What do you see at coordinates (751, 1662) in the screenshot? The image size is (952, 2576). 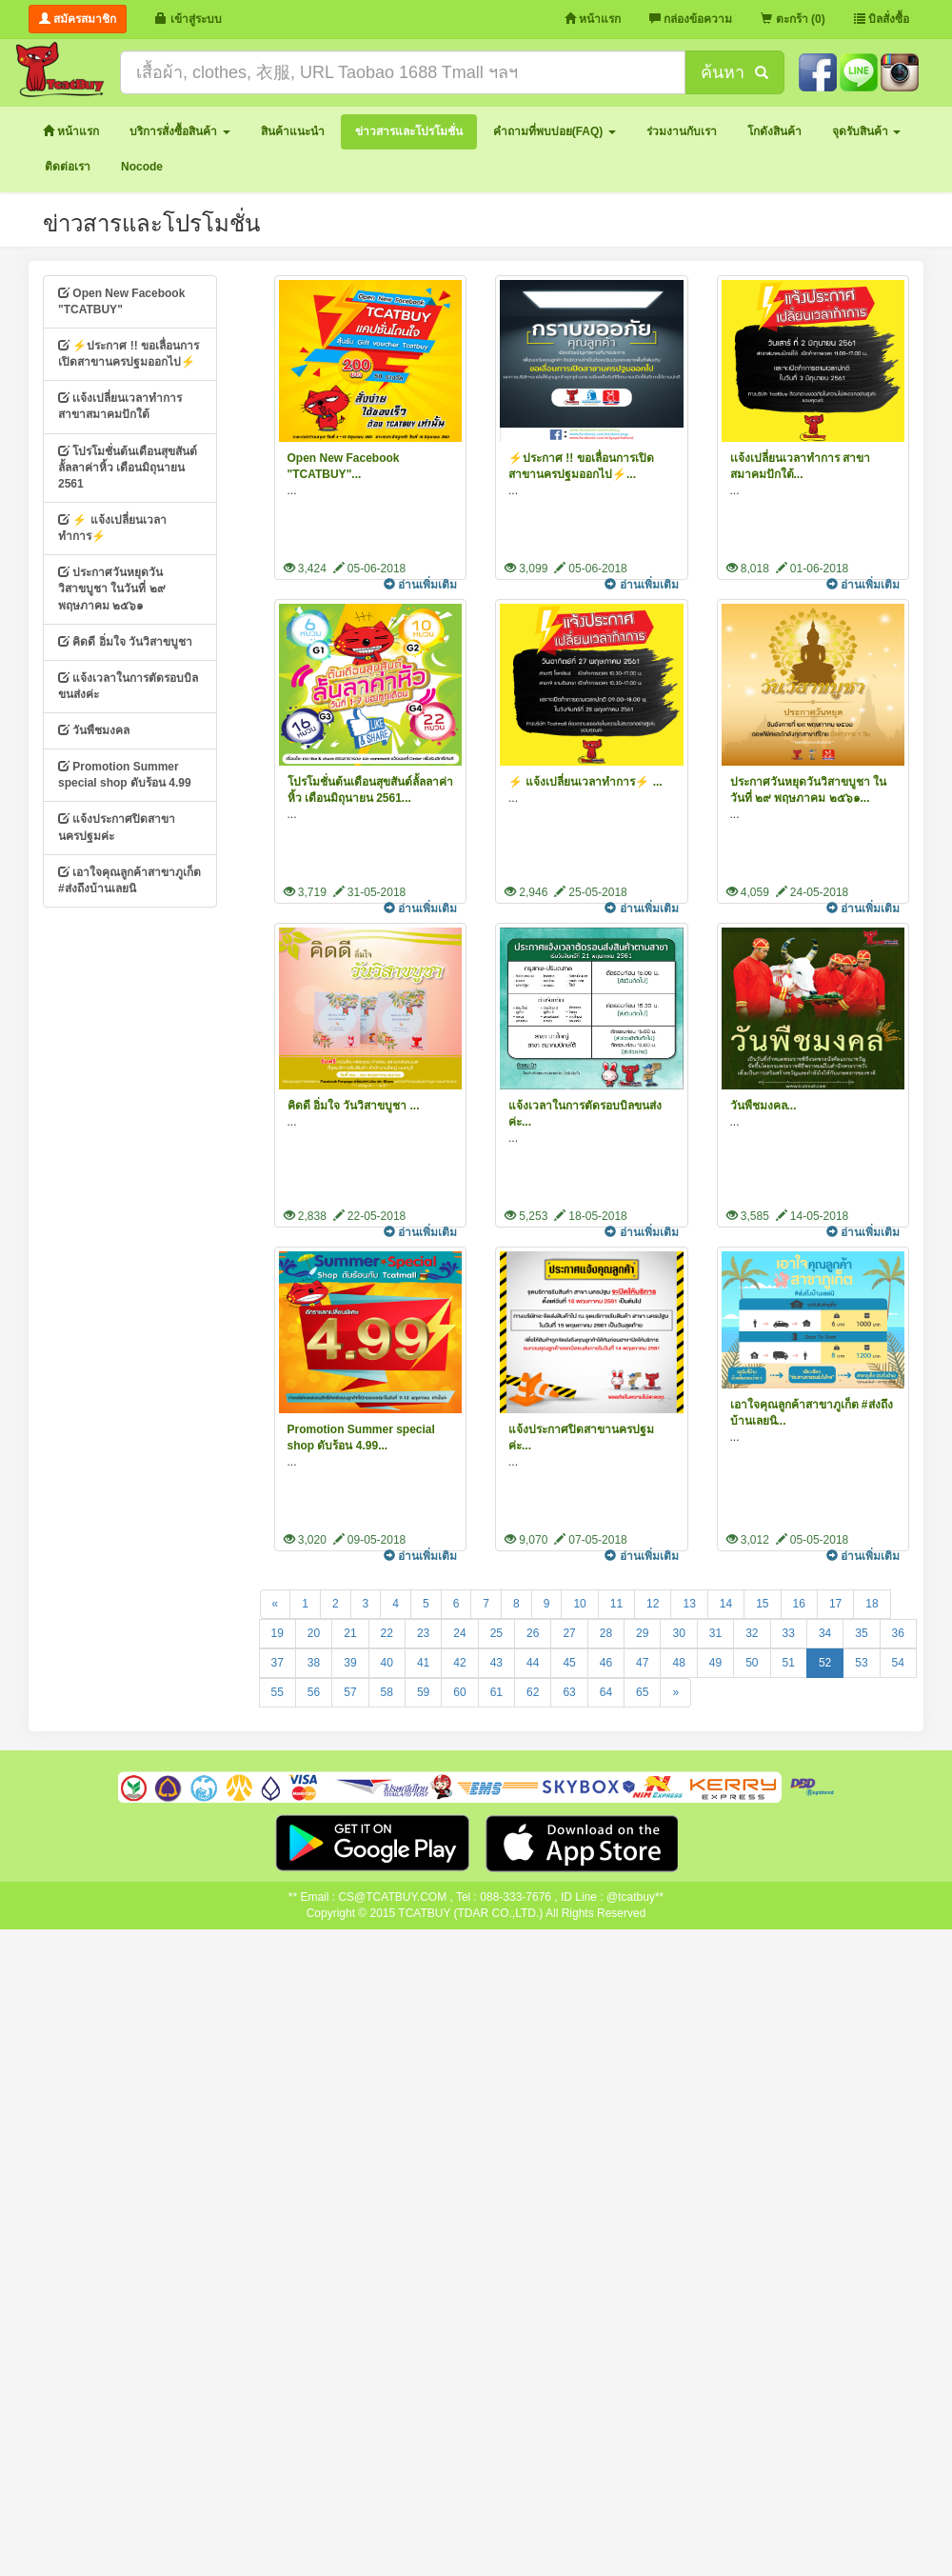 I see `50` at bounding box center [751, 1662].